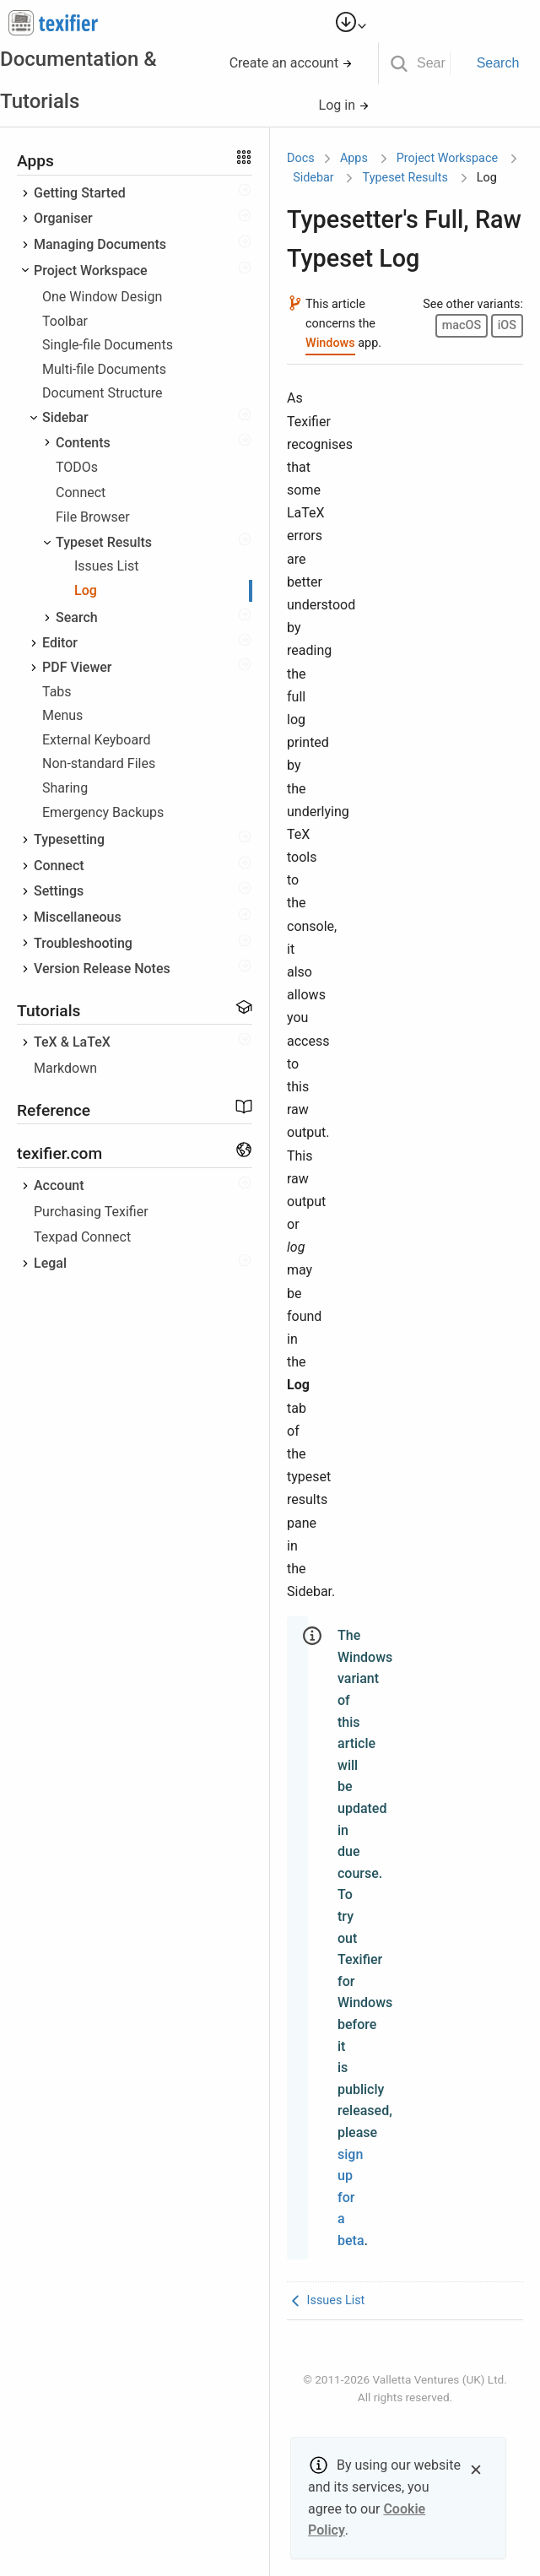 The image size is (540, 2576). I want to click on Single-file Documents, so click(107, 345).